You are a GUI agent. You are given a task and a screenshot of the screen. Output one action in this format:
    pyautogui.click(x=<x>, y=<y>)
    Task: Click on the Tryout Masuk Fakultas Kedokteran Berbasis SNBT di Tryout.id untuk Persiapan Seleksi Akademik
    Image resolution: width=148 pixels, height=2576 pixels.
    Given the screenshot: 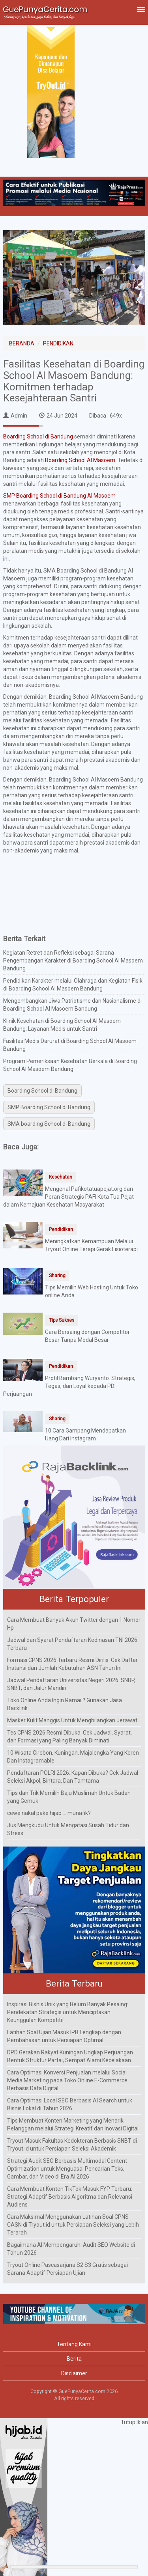 What is the action you would take?
    pyautogui.click(x=72, y=2145)
    